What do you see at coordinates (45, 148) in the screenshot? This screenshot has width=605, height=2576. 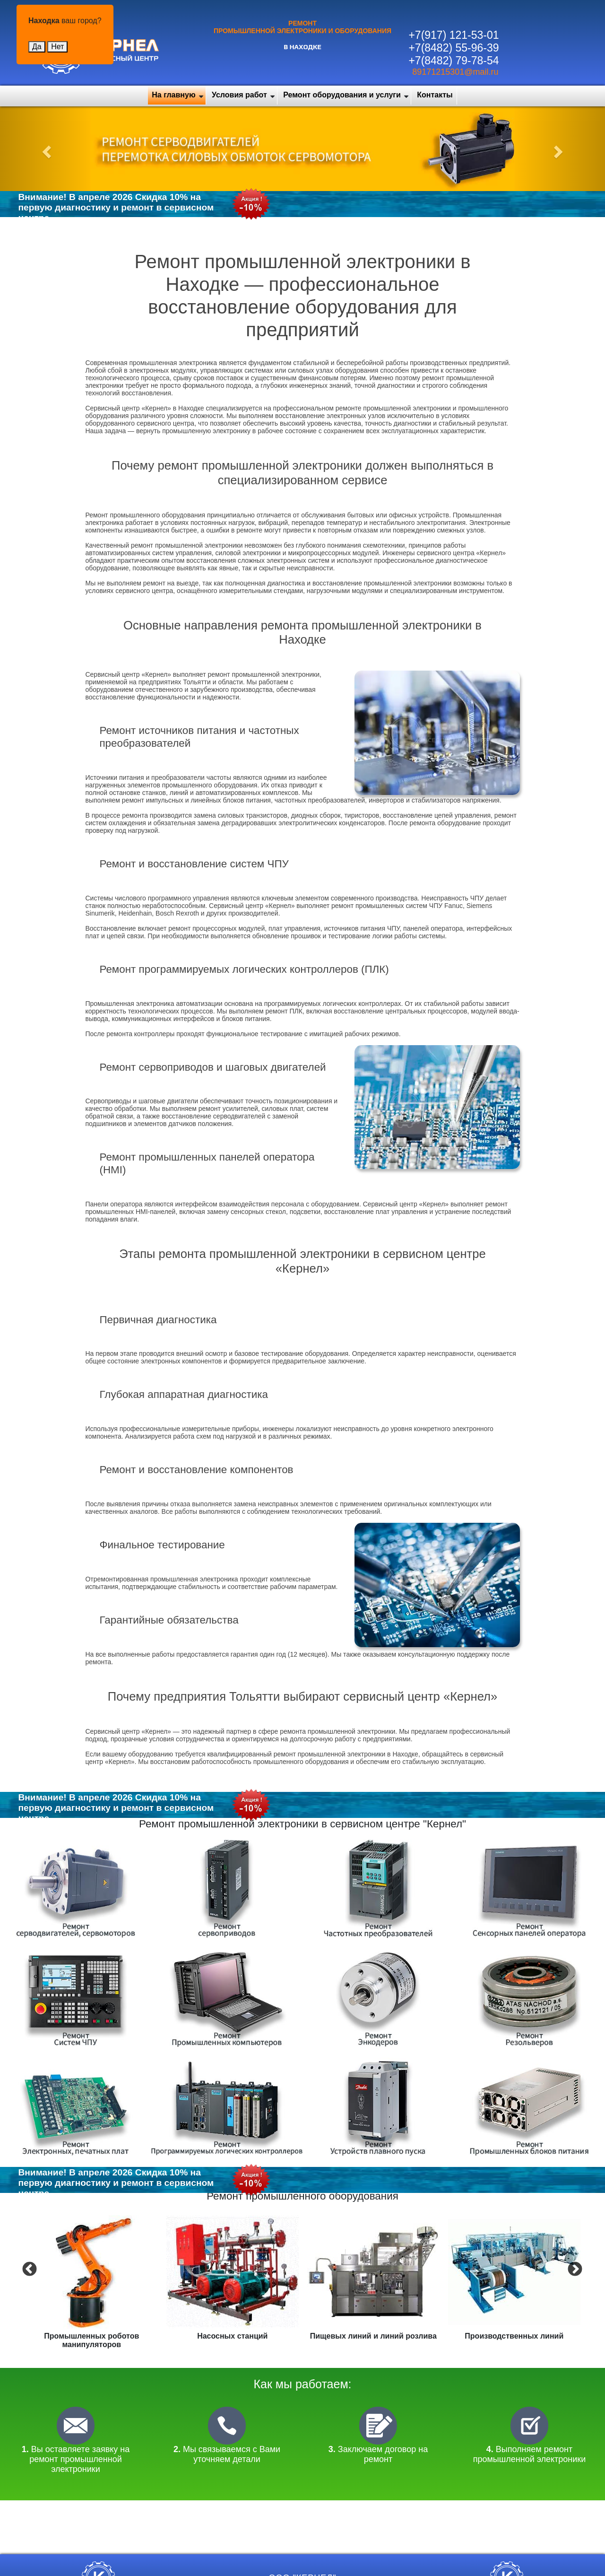 I see `[button]` at bounding box center [45, 148].